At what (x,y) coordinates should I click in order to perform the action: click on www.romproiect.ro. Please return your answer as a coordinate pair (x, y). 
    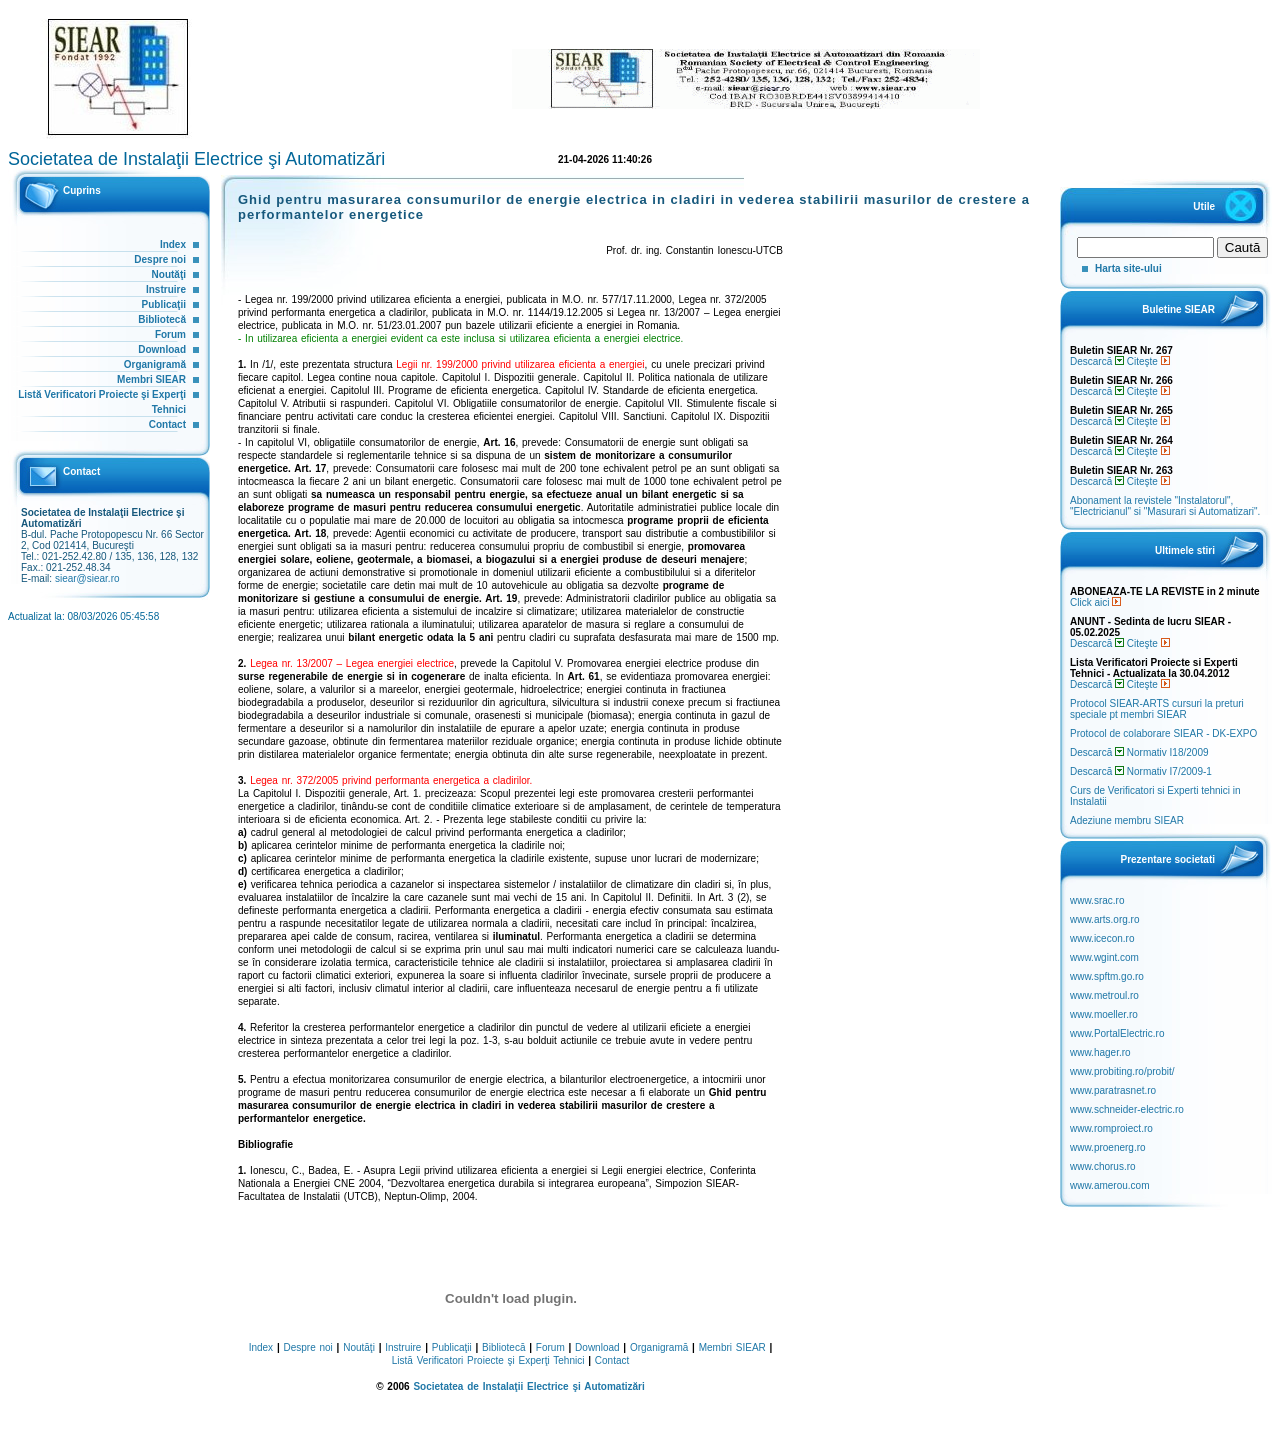
    Looking at the image, I should click on (1111, 1128).